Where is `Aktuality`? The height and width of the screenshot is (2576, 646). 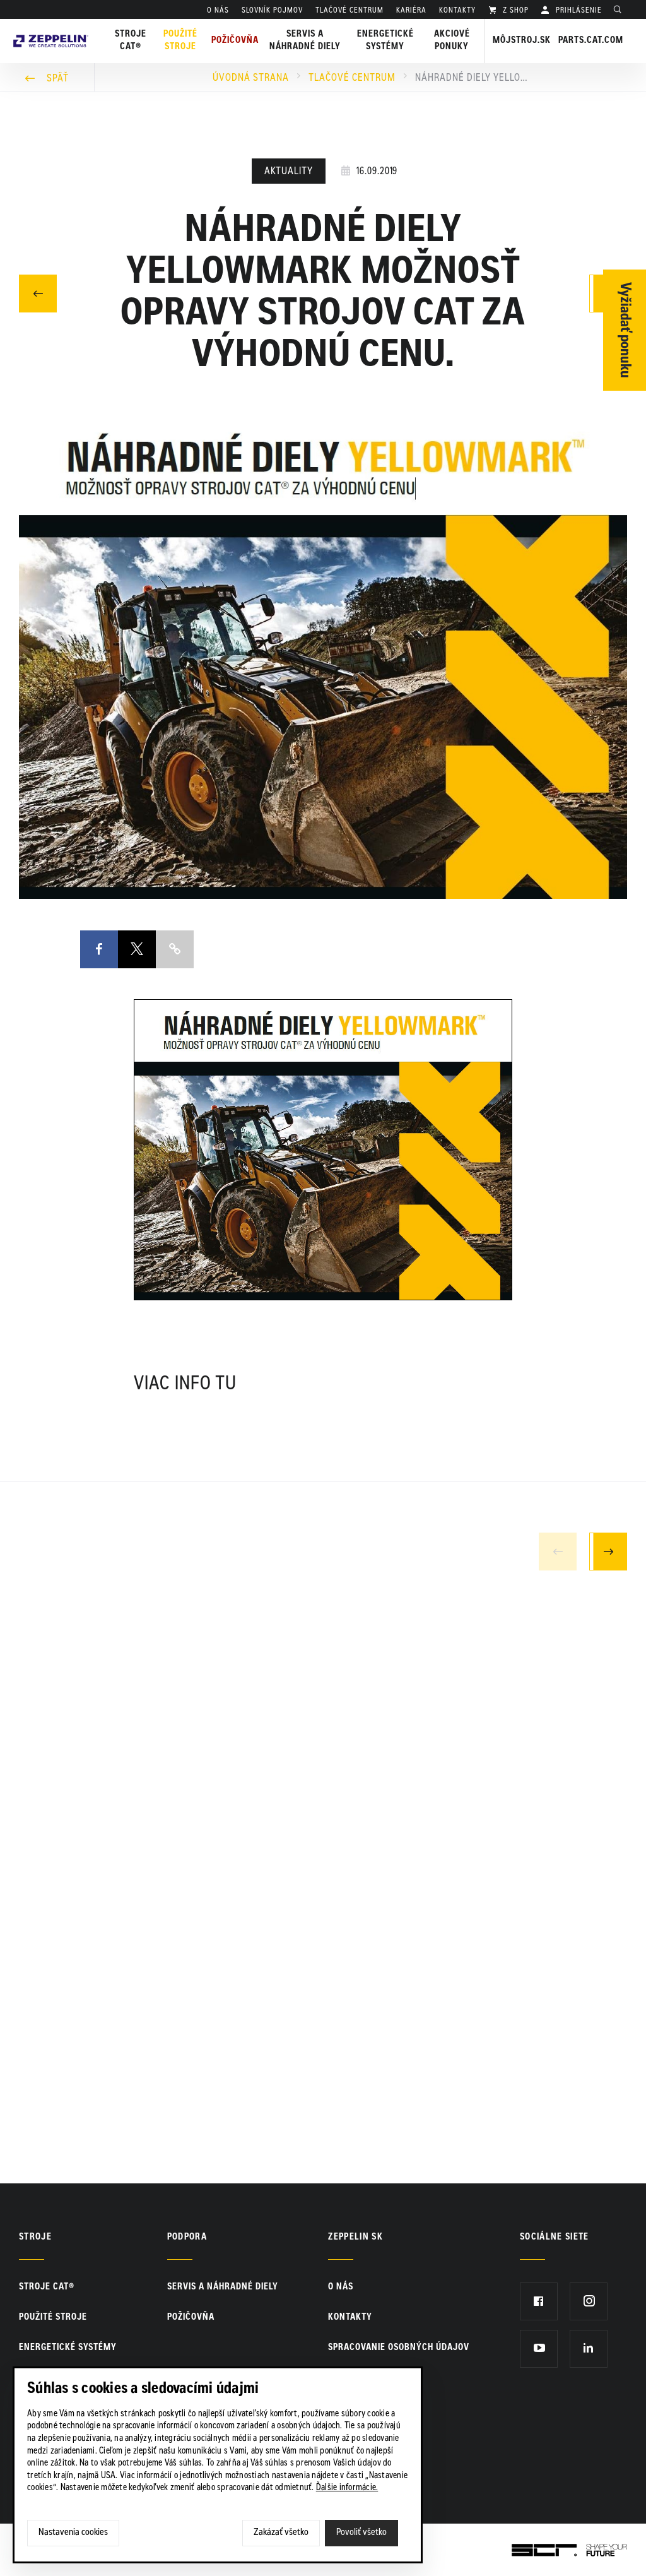 Aktuality is located at coordinates (288, 172).